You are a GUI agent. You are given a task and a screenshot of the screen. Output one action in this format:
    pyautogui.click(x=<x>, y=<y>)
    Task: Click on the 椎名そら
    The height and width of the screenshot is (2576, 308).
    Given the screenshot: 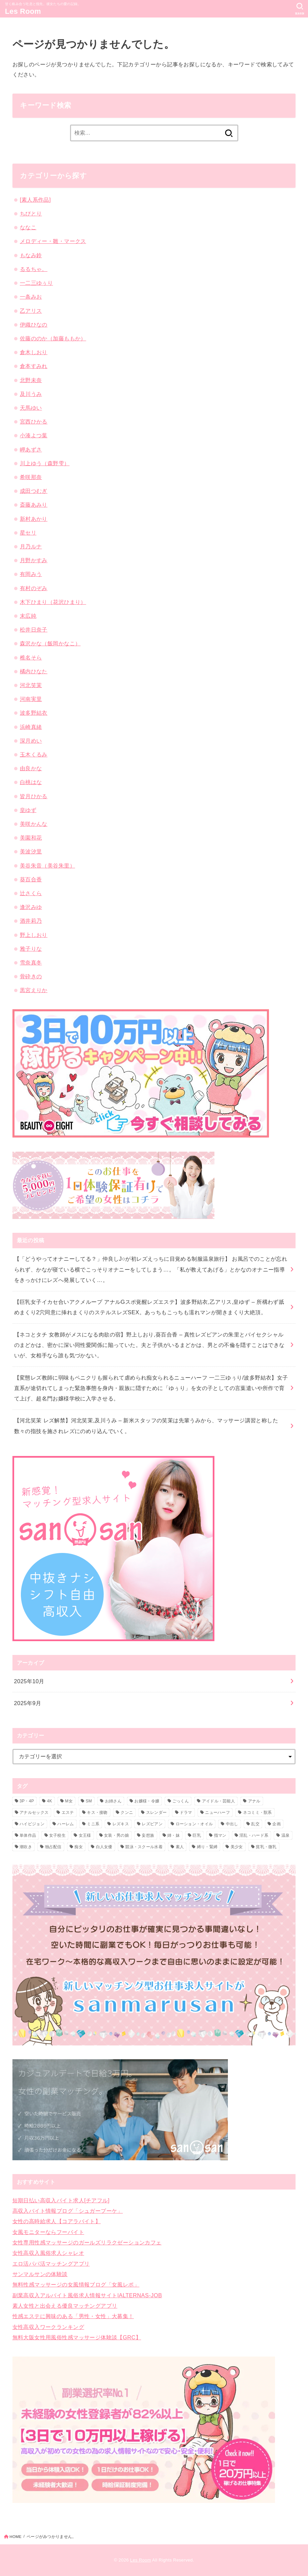 What is the action you would take?
    pyautogui.click(x=31, y=657)
    